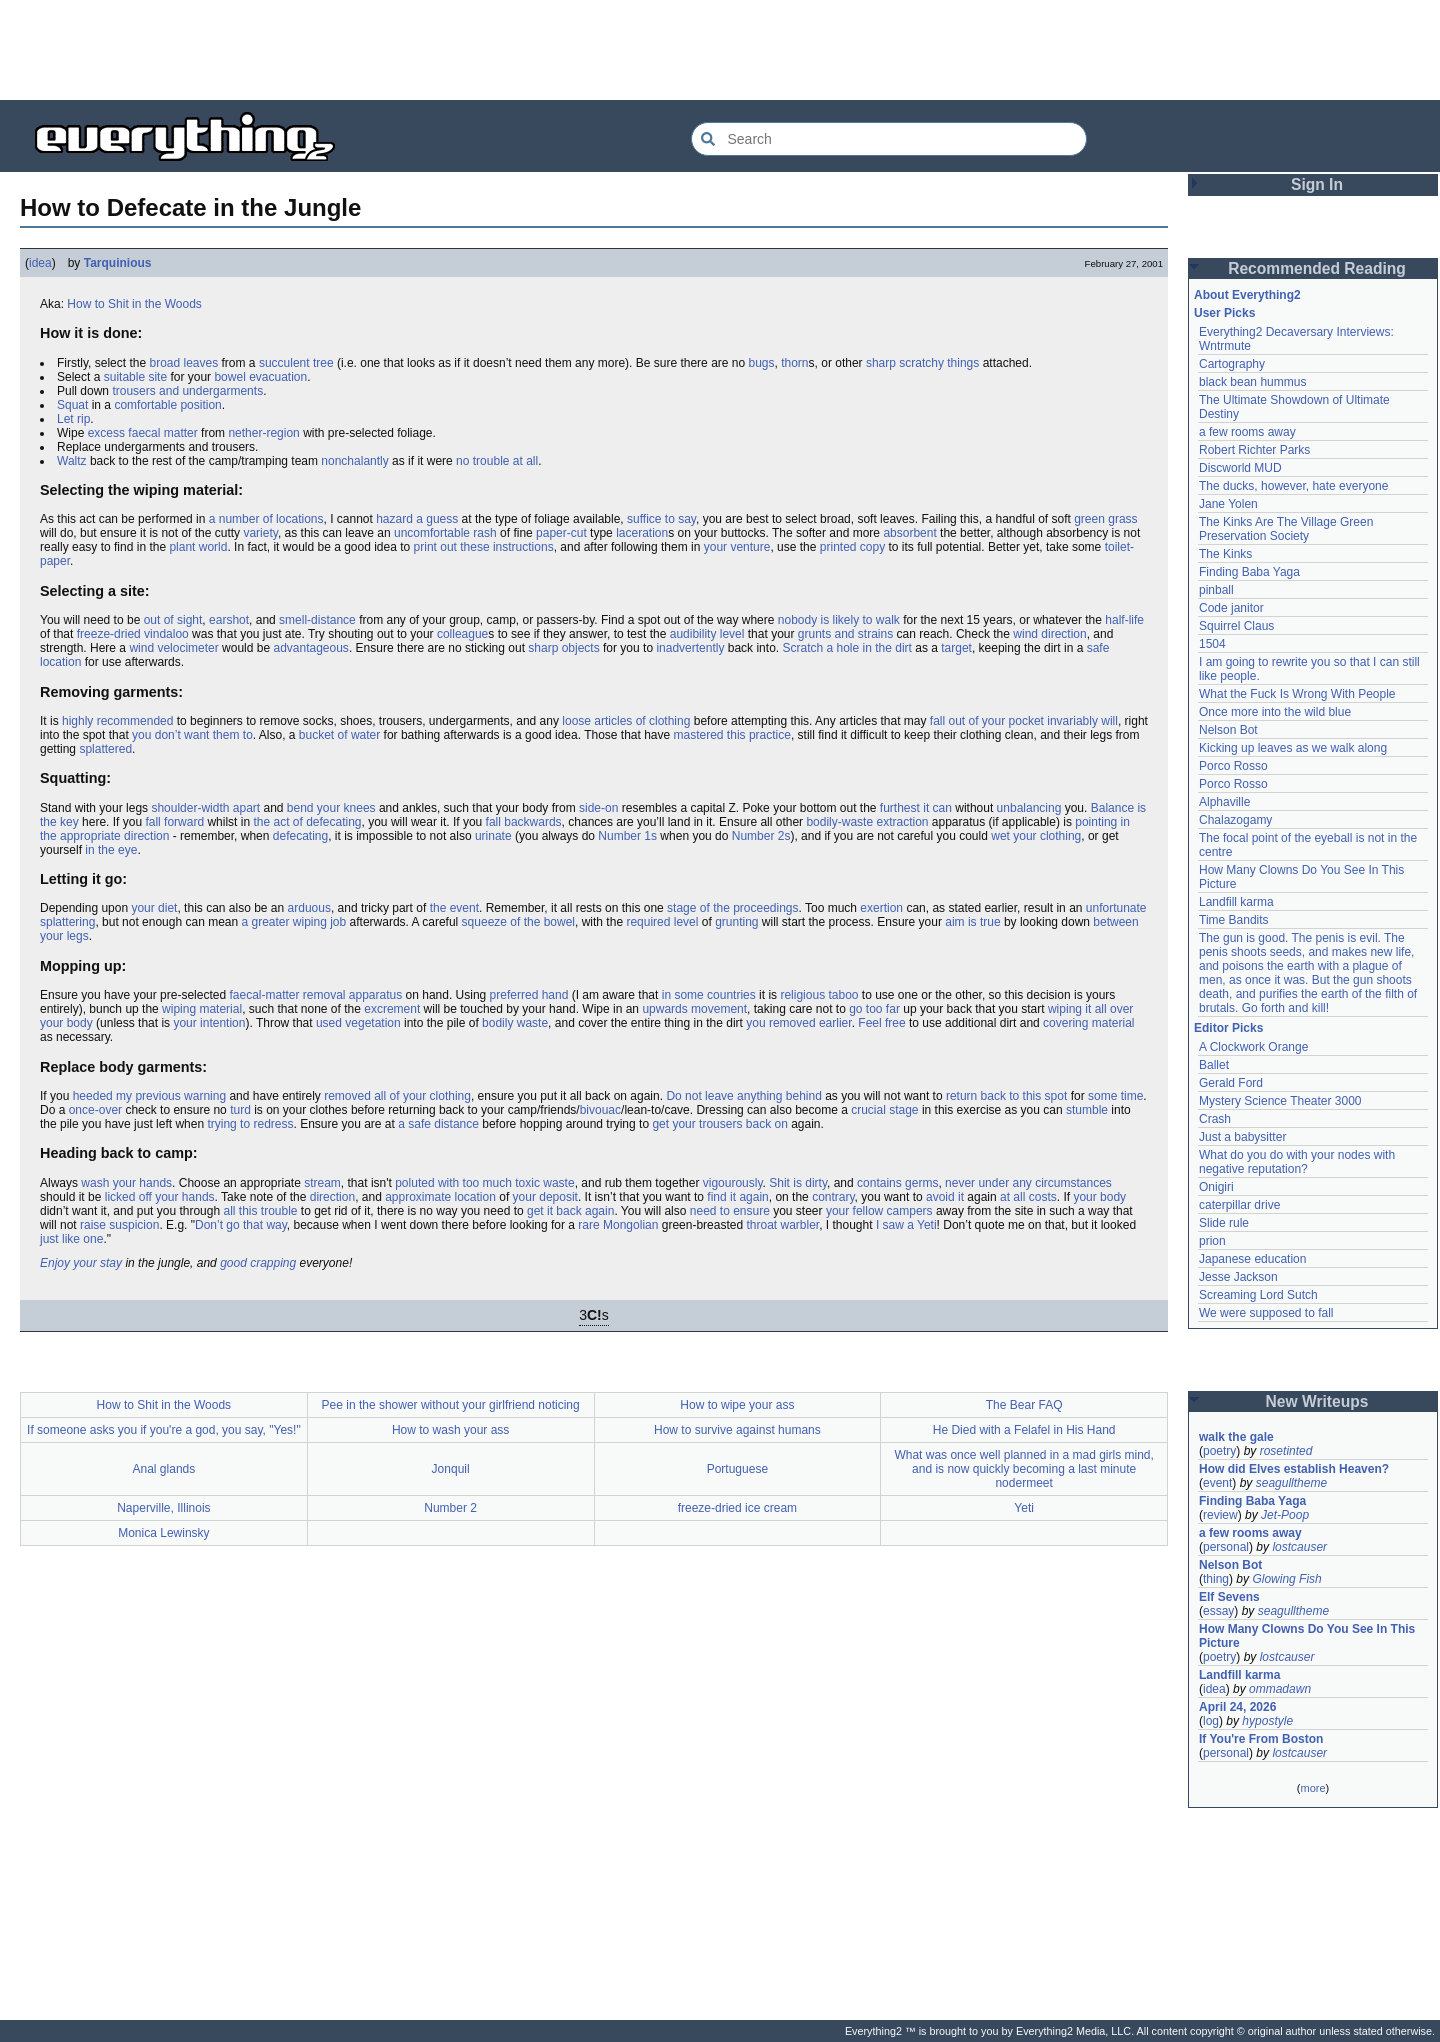 The height and width of the screenshot is (2042, 1440). What do you see at coordinates (1286, 529) in the screenshot?
I see `The Kinks Are The Village Green Preservation Society` at bounding box center [1286, 529].